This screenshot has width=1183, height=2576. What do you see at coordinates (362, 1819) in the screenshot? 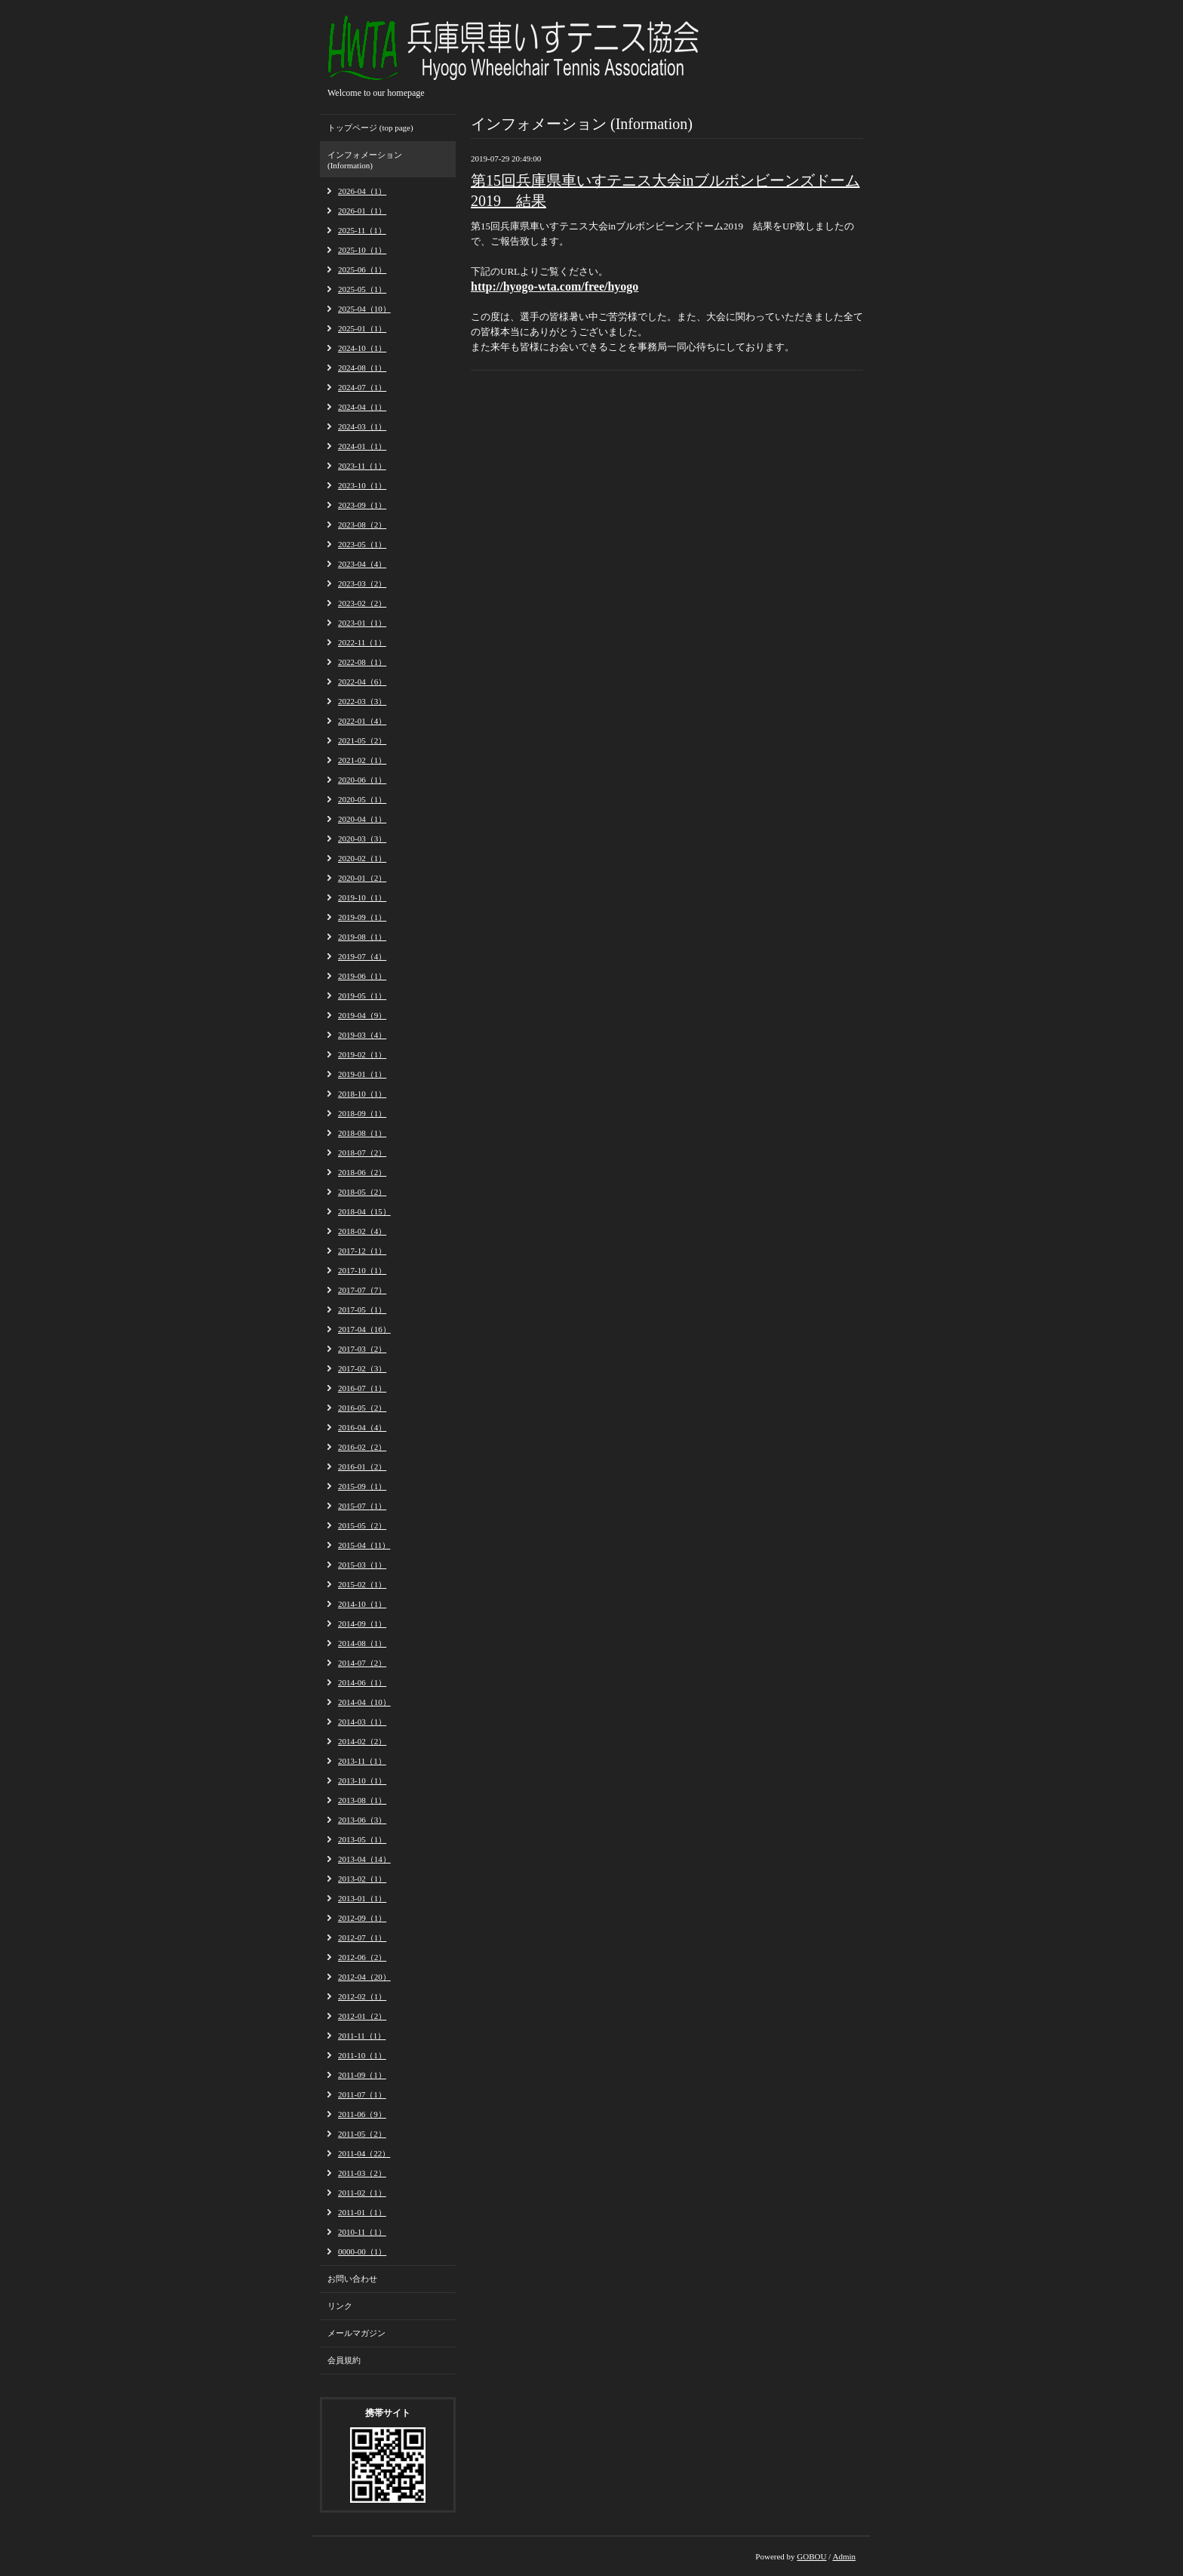
I see `2013-06（3）` at bounding box center [362, 1819].